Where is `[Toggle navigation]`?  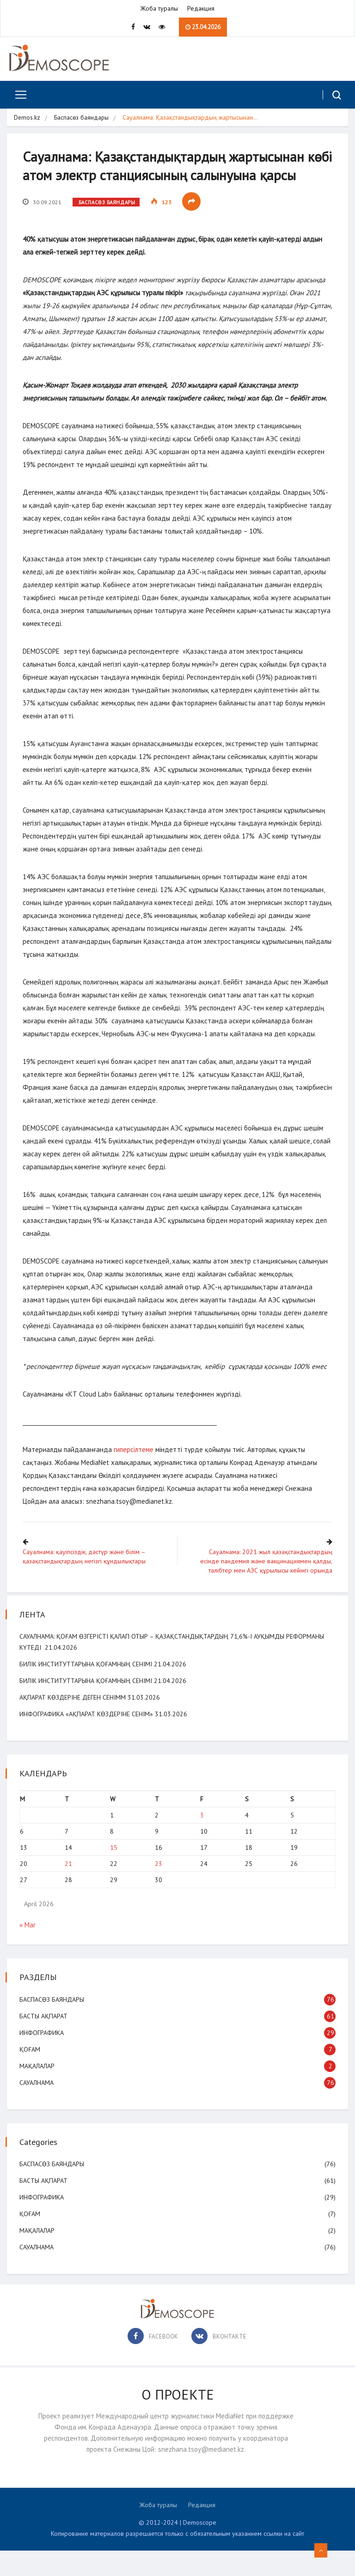 [Toggle navigation] is located at coordinates (17, 96).